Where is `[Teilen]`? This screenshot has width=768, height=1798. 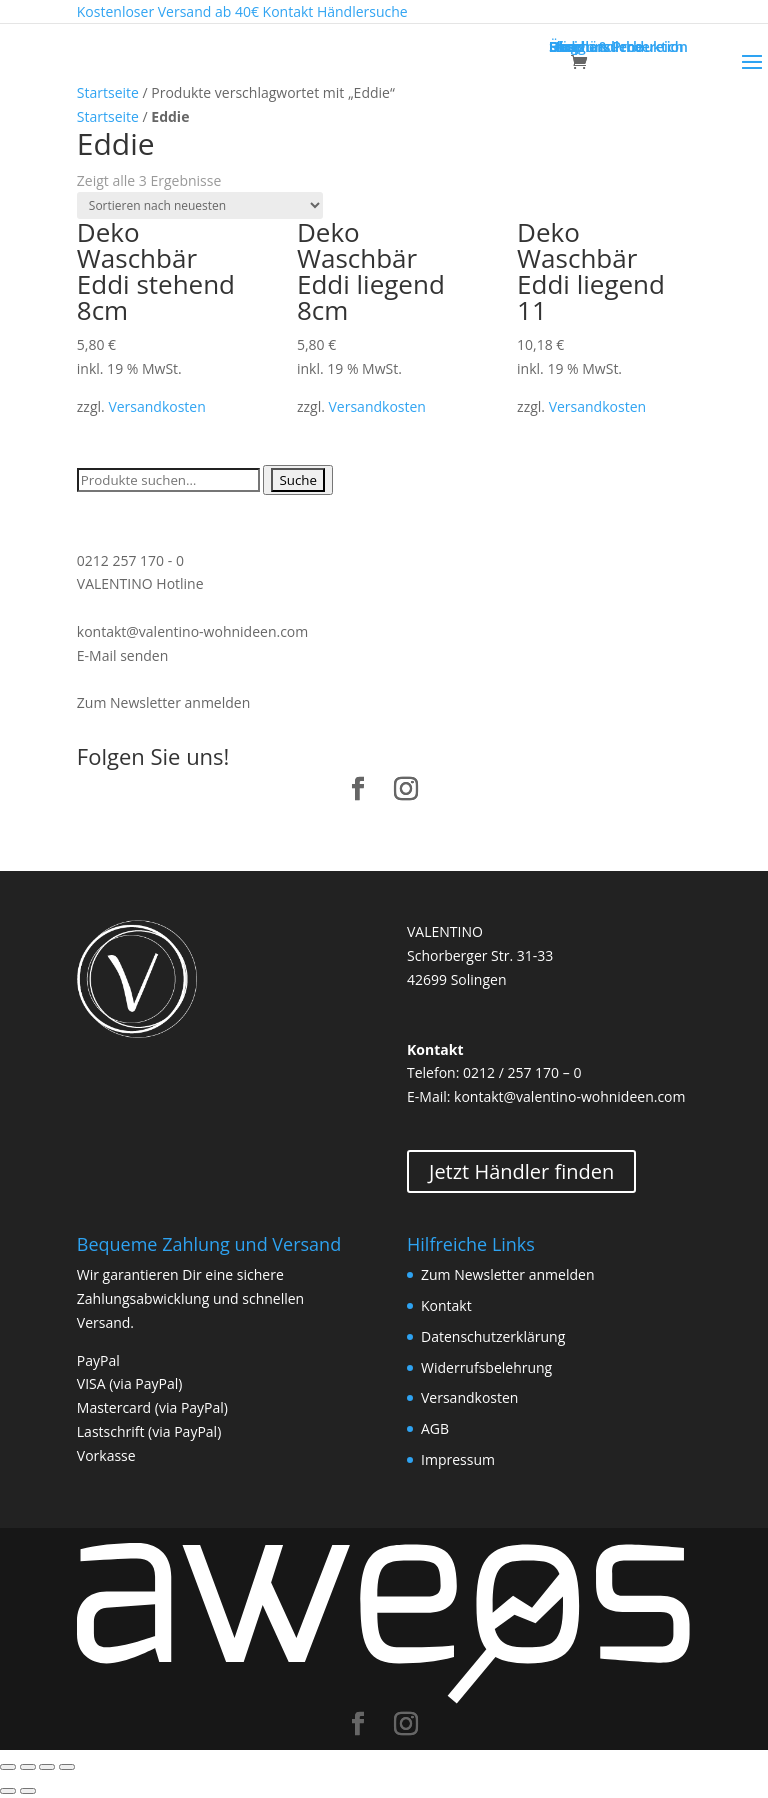
[Teilen] is located at coordinates (28, 1767).